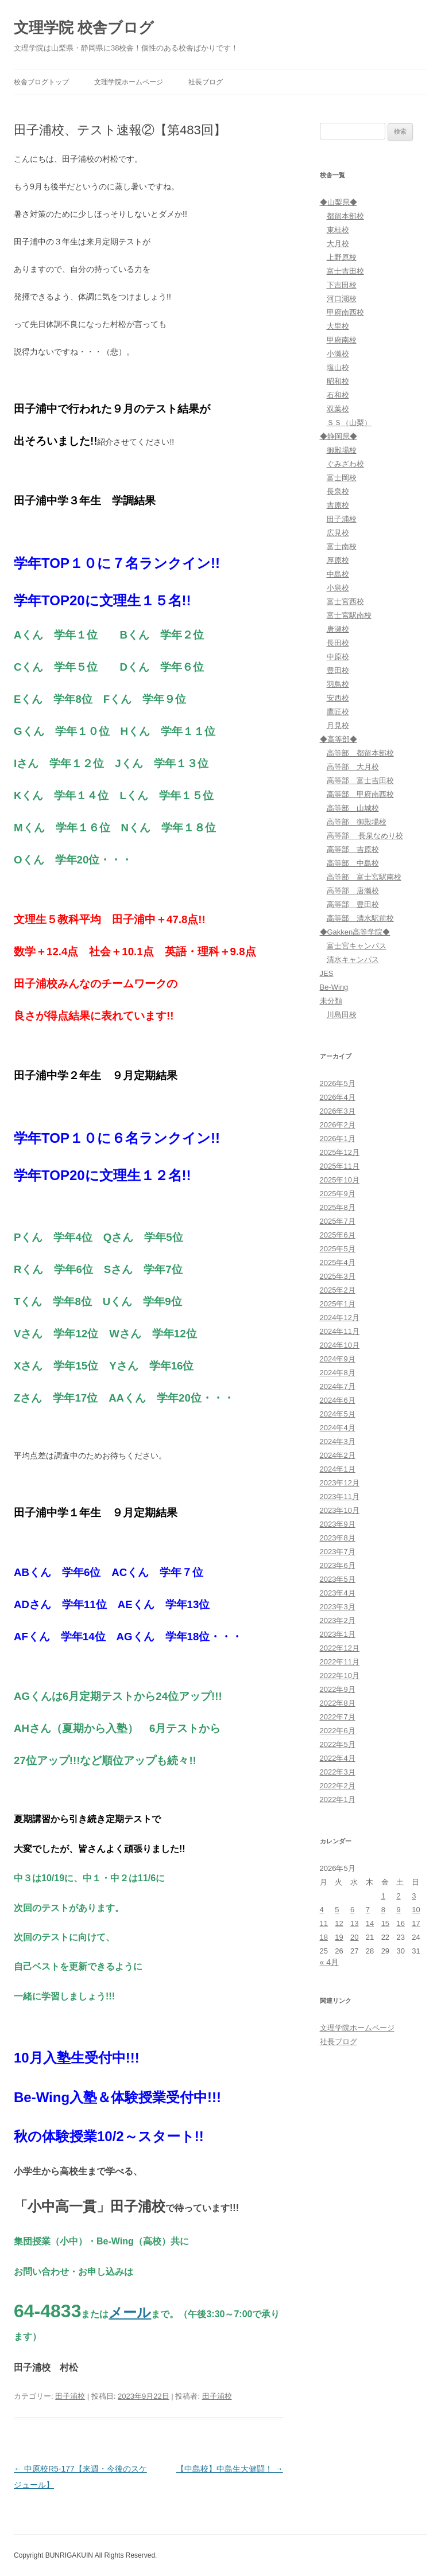 Image resolution: width=441 pixels, height=2576 pixels. Describe the element at coordinates (337, 1909) in the screenshot. I see `5 [2026年5月5日 に投稿を公開]` at that location.